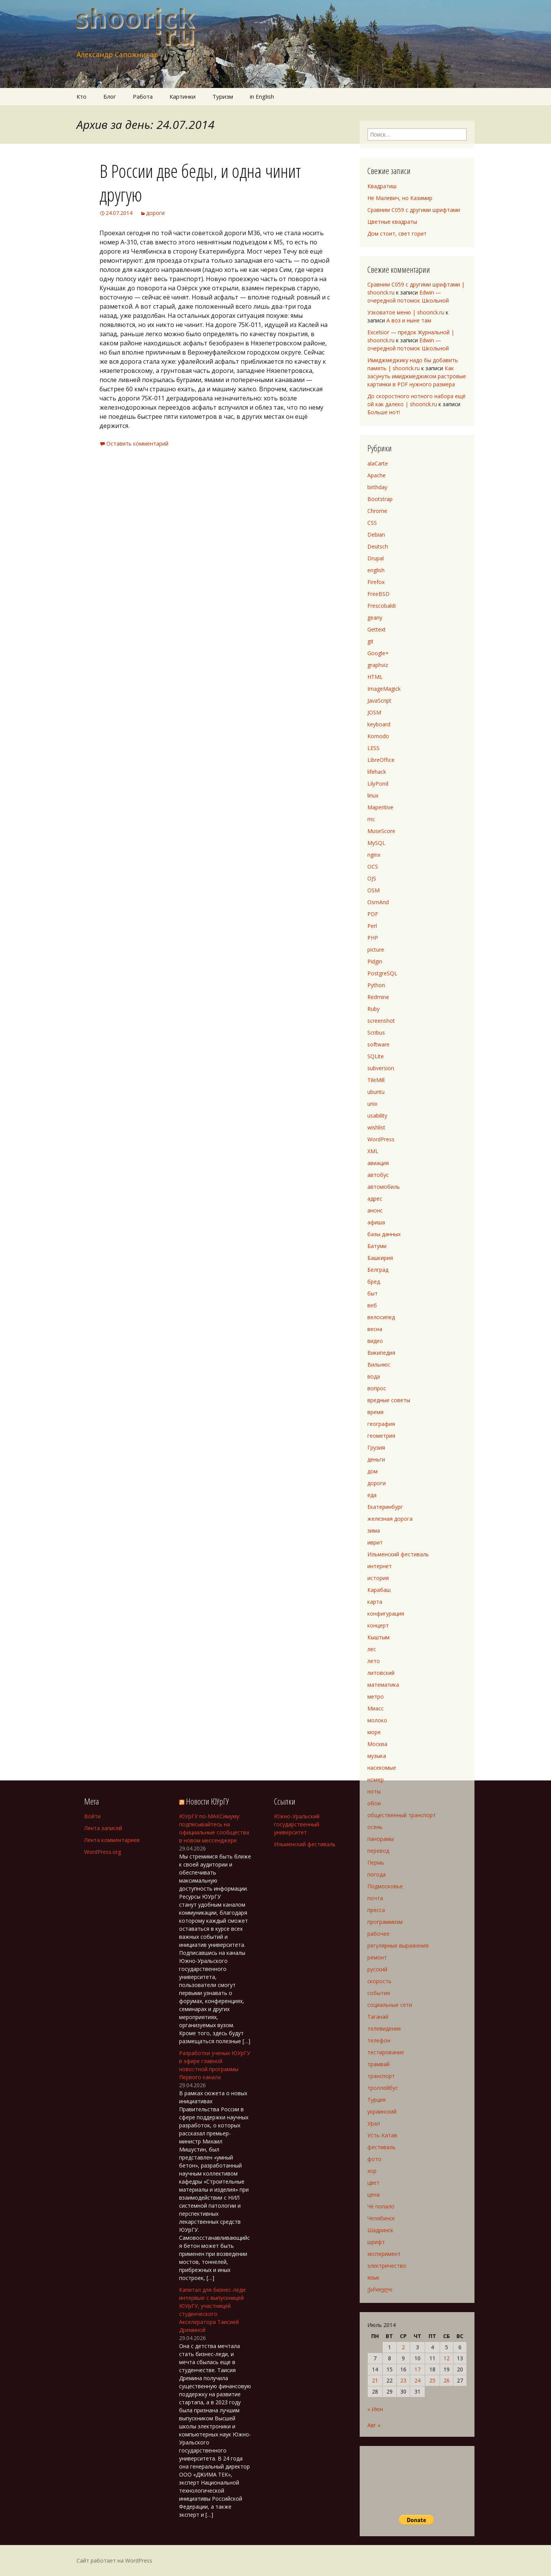 The height and width of the screenshot is (2576, 551). Describe the element at coordinates (114, 2560) in the screenshot. I see `Сайт работает на WordPress` at that location.